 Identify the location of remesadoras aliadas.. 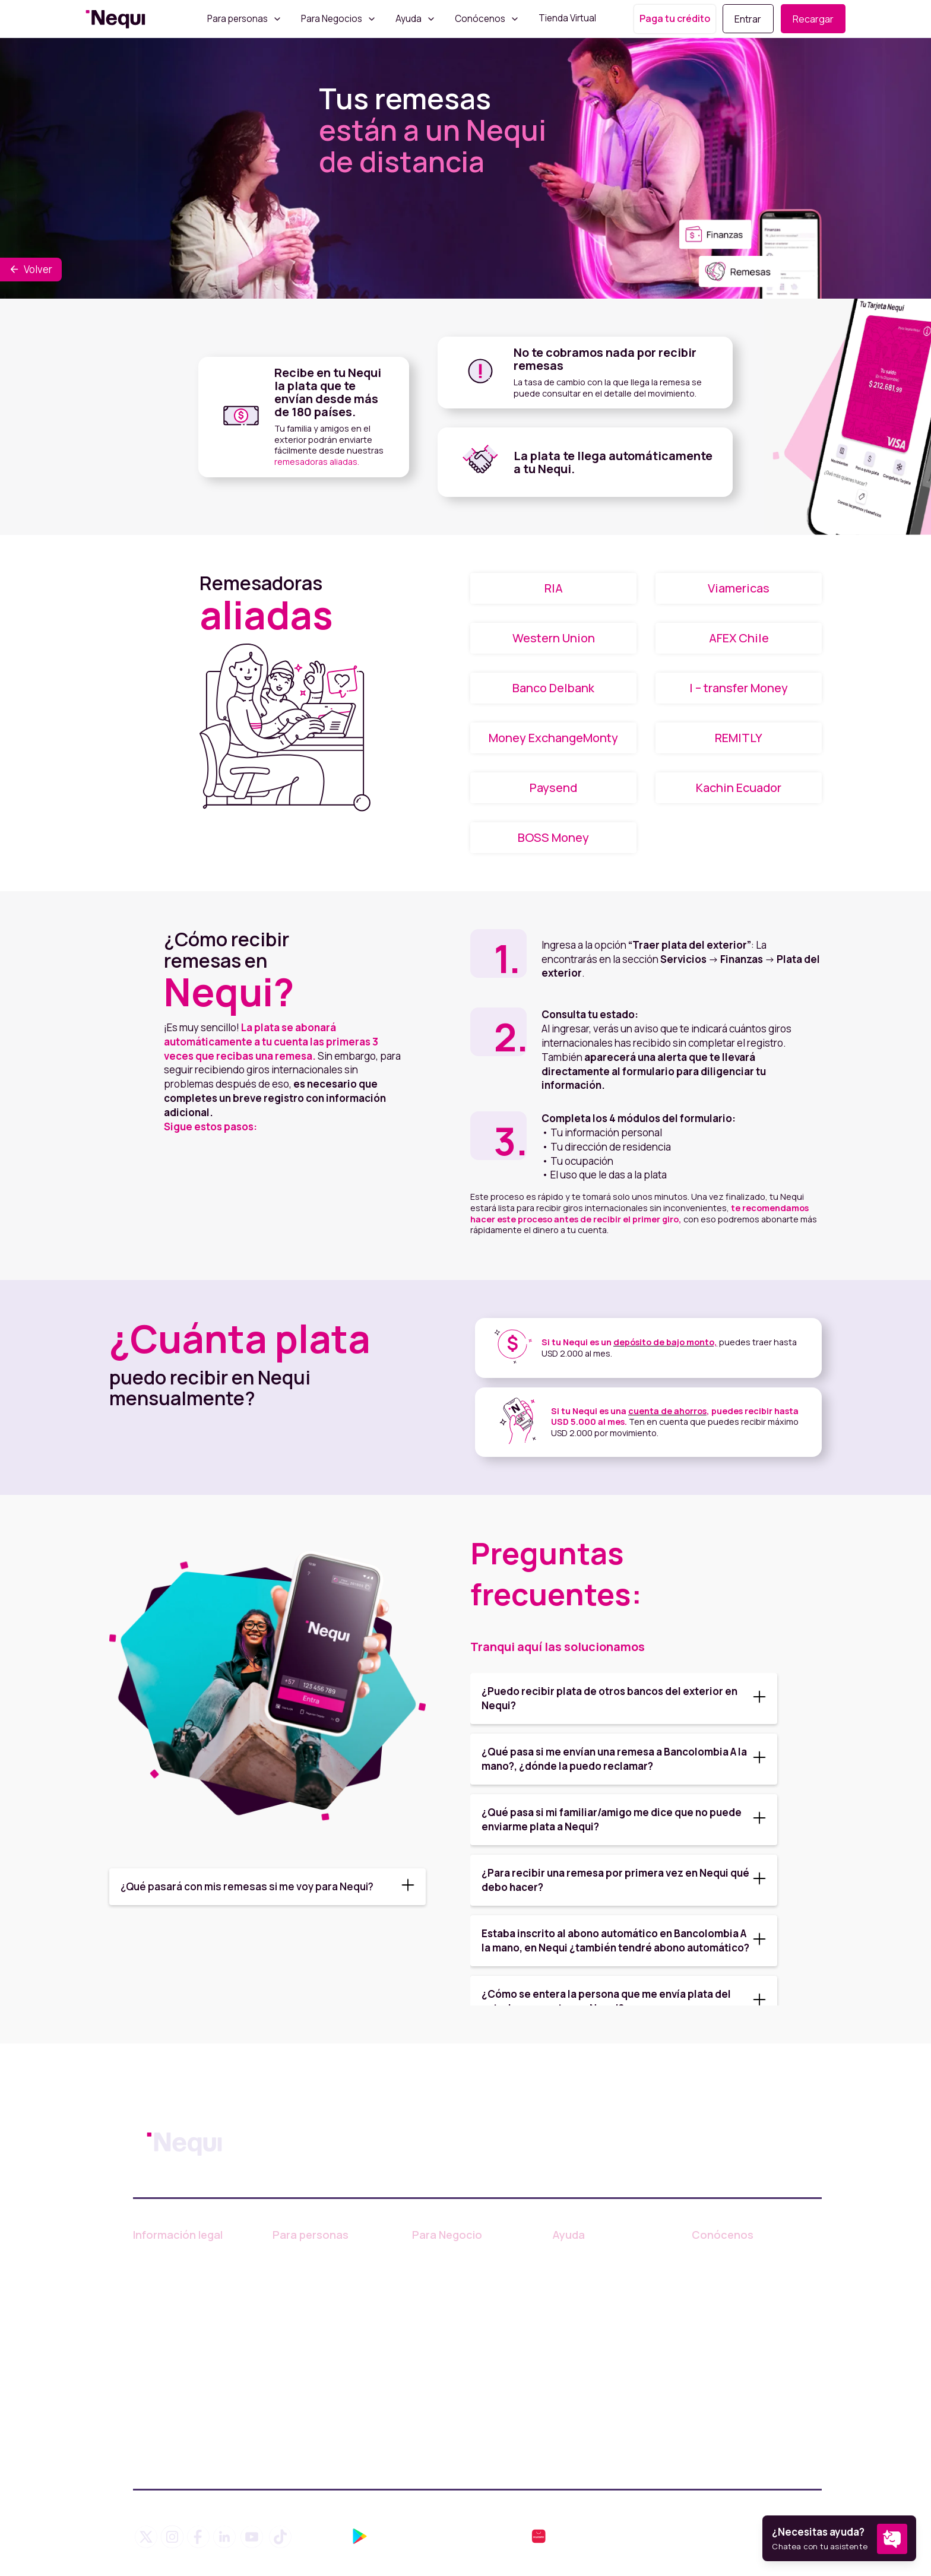
(316, 461).